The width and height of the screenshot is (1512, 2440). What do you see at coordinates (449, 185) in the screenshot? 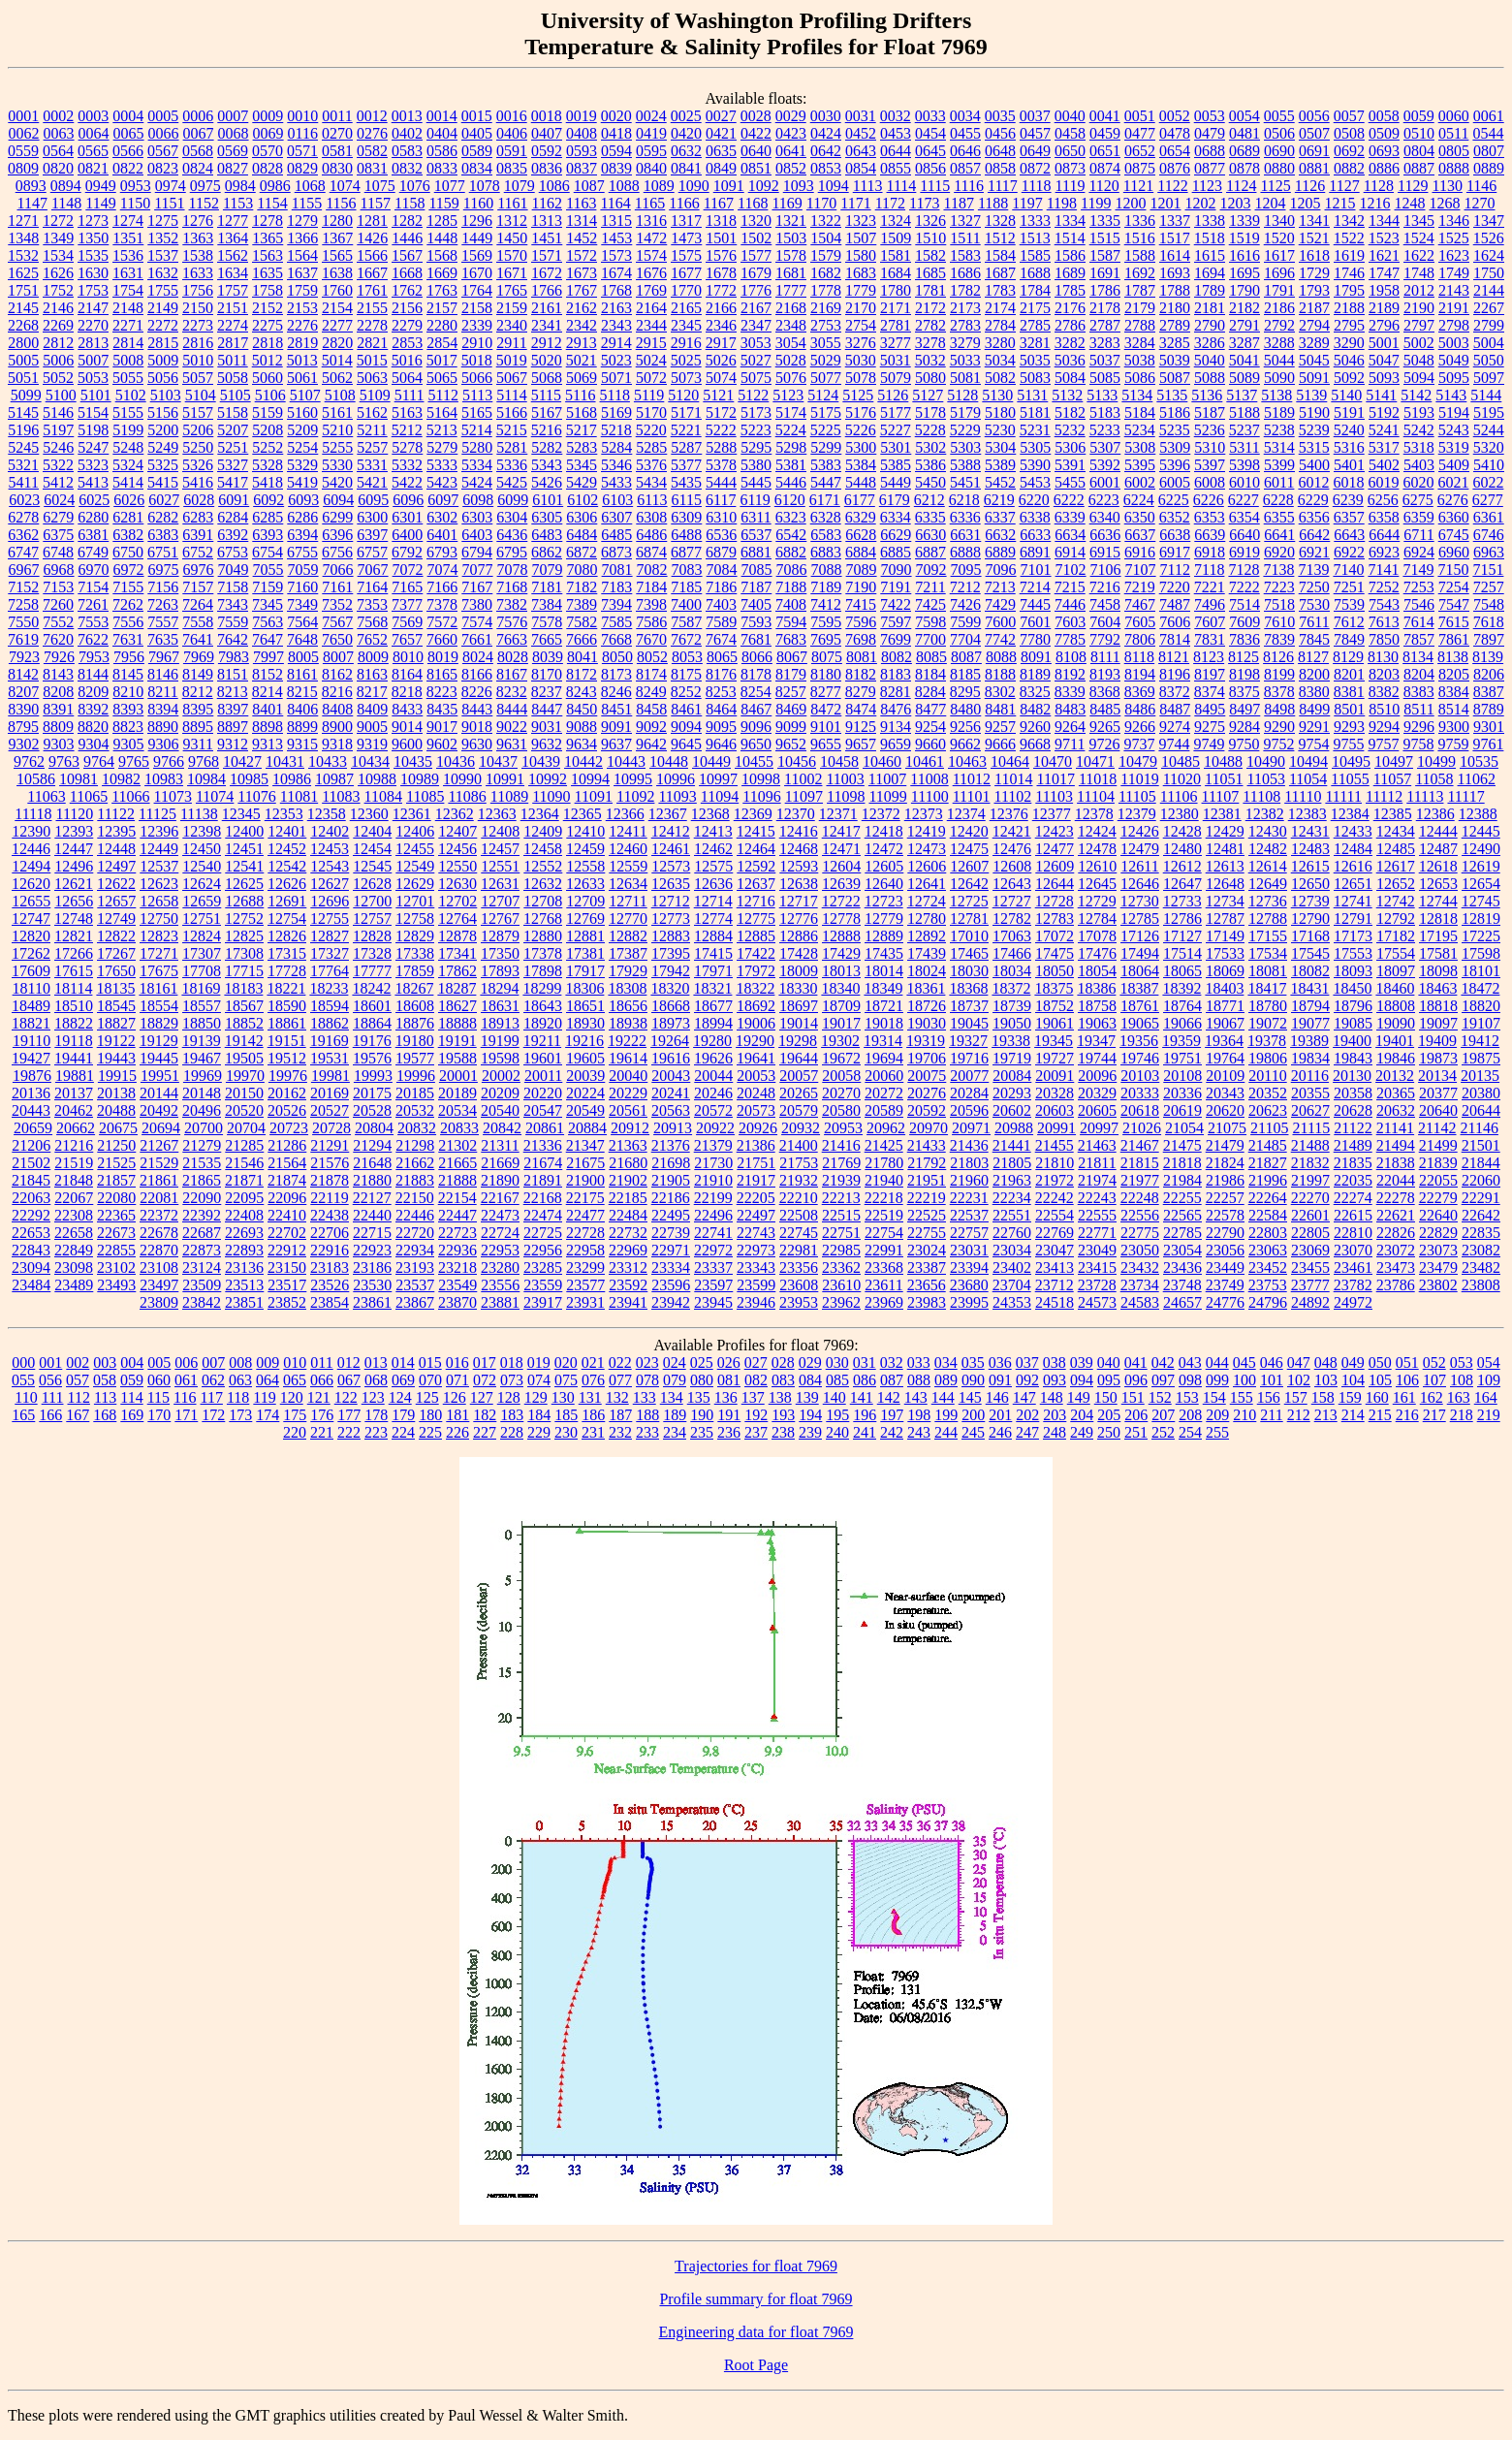
I see `1077` at bounding box center [449, 185].